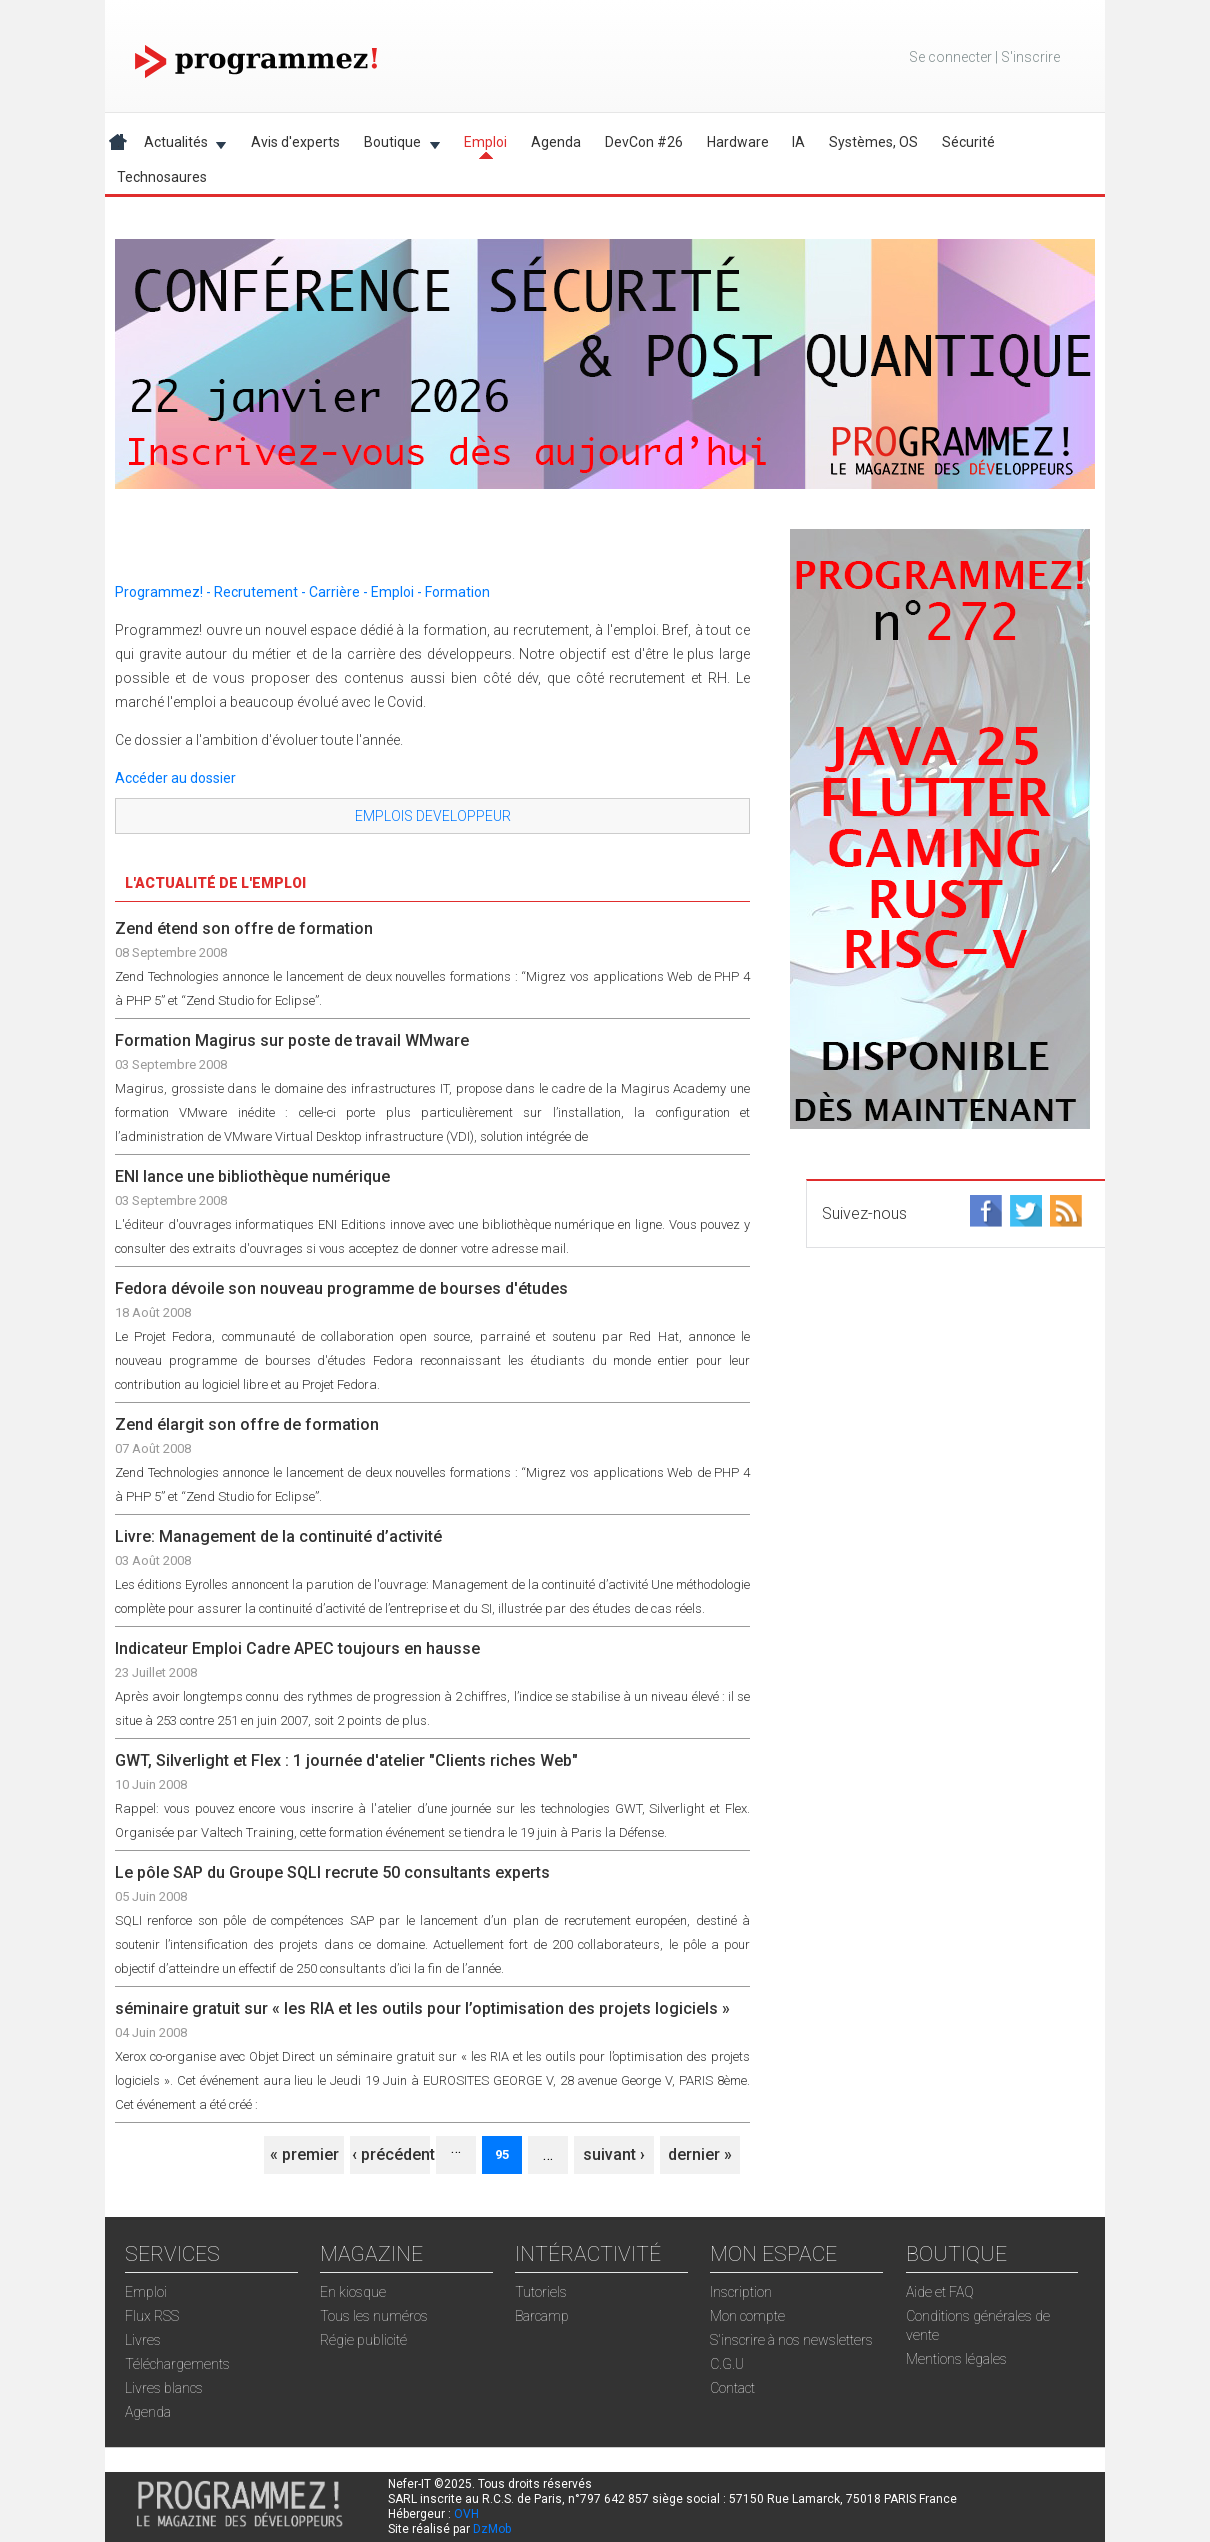 The height and width of the screenshot is (2542, 1210). What do you see at coordinates (485, 142) in the screenshot?
I see `Emploi` at bounding box center [485, 142].